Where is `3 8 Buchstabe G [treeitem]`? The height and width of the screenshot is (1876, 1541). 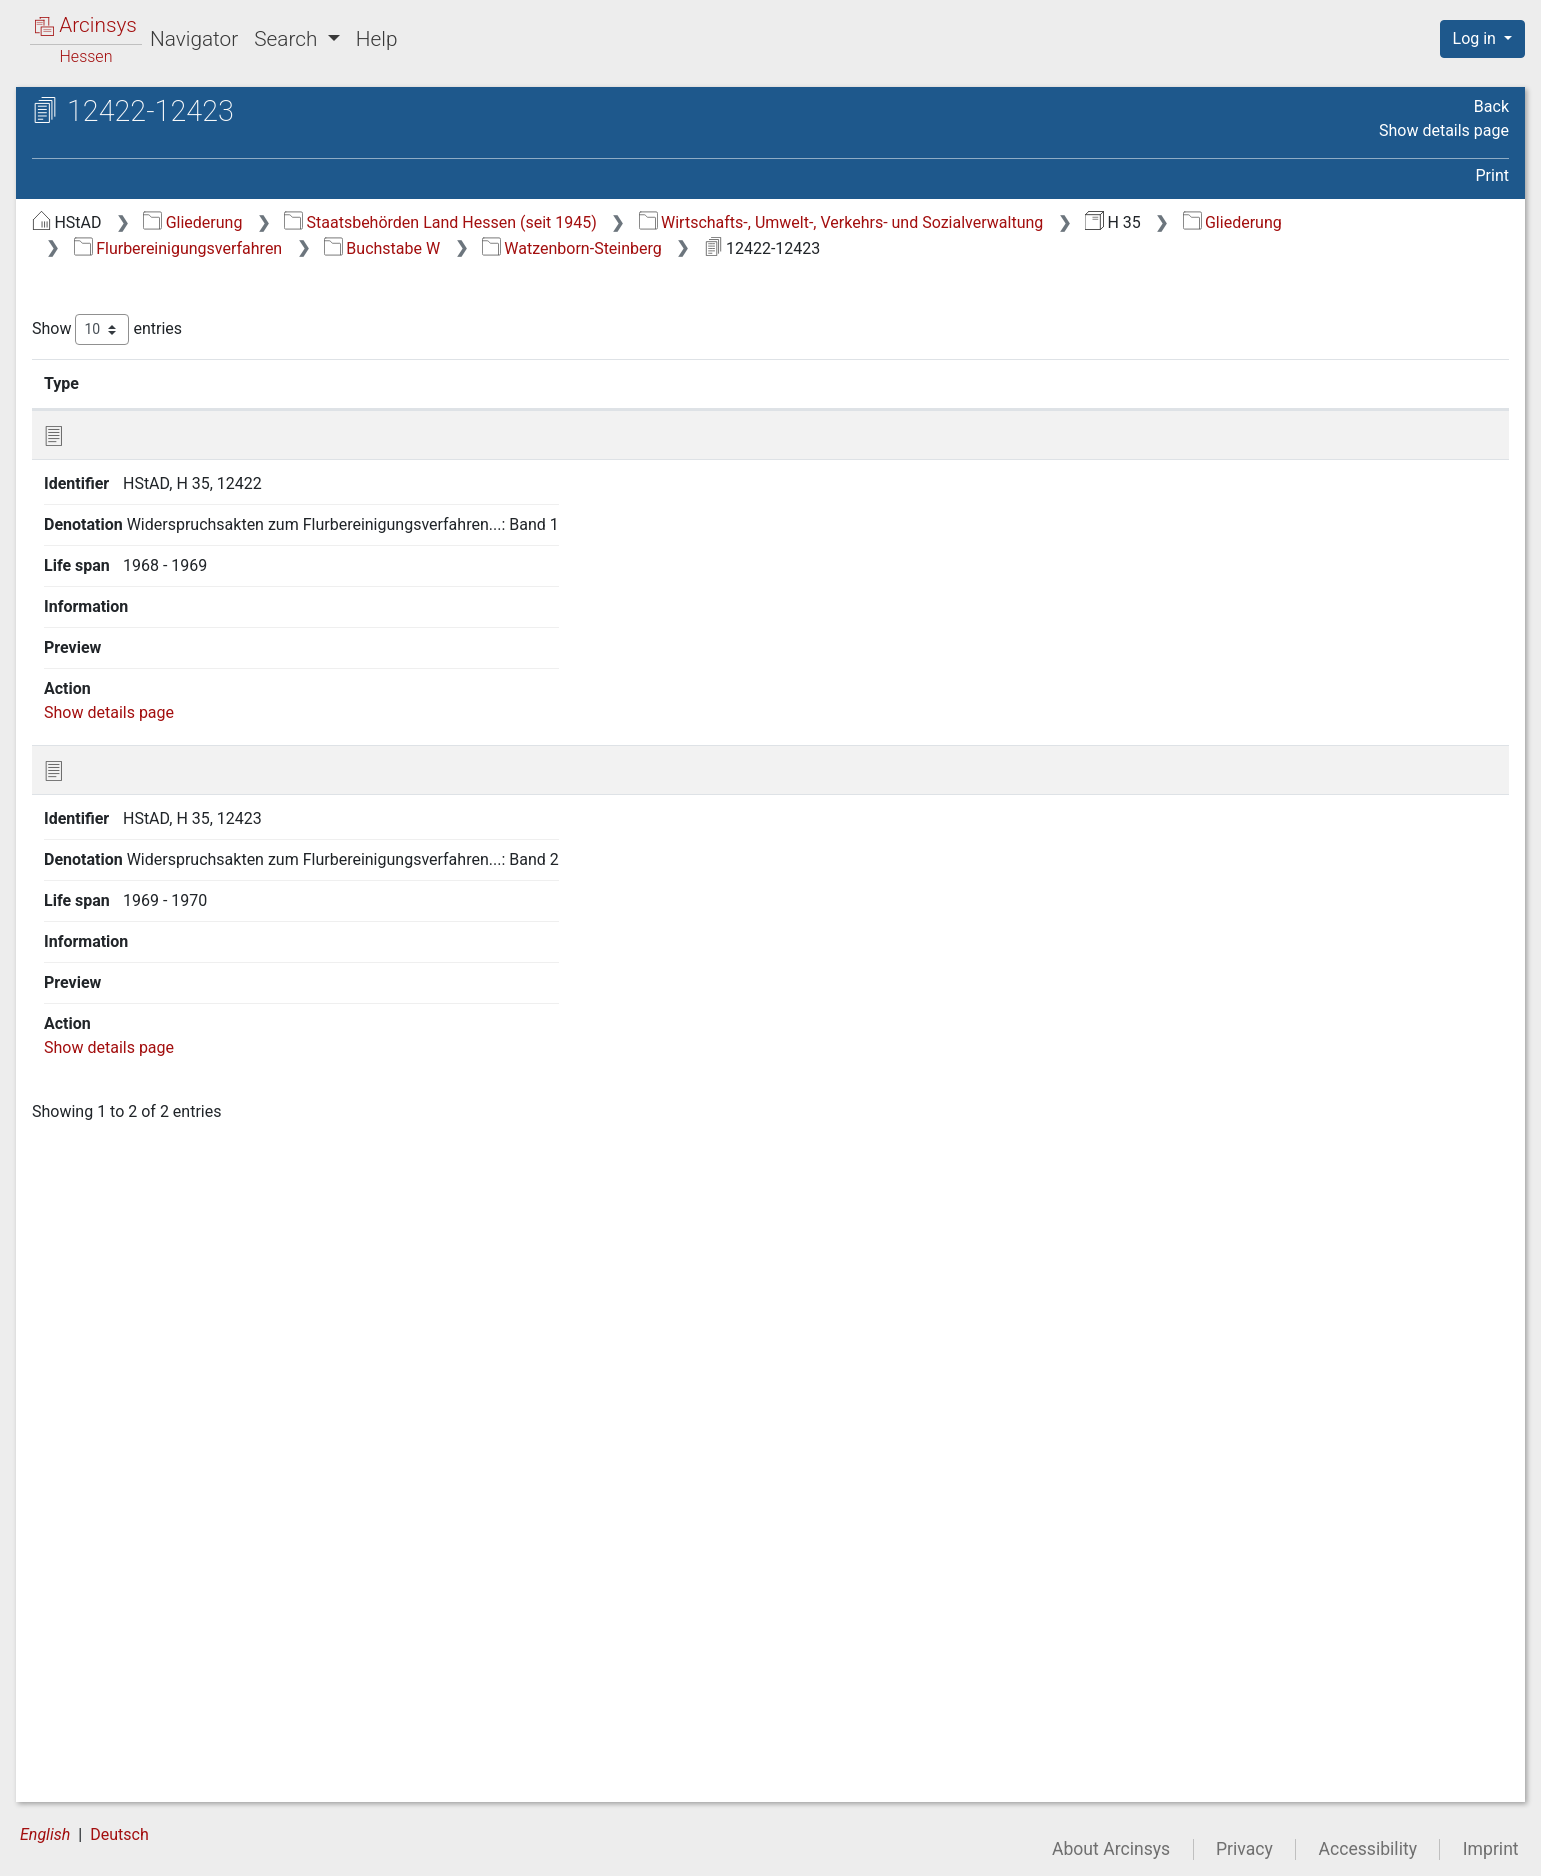 3 8 Buchstabe G [treeitem] is located at coordinates (145, 526).